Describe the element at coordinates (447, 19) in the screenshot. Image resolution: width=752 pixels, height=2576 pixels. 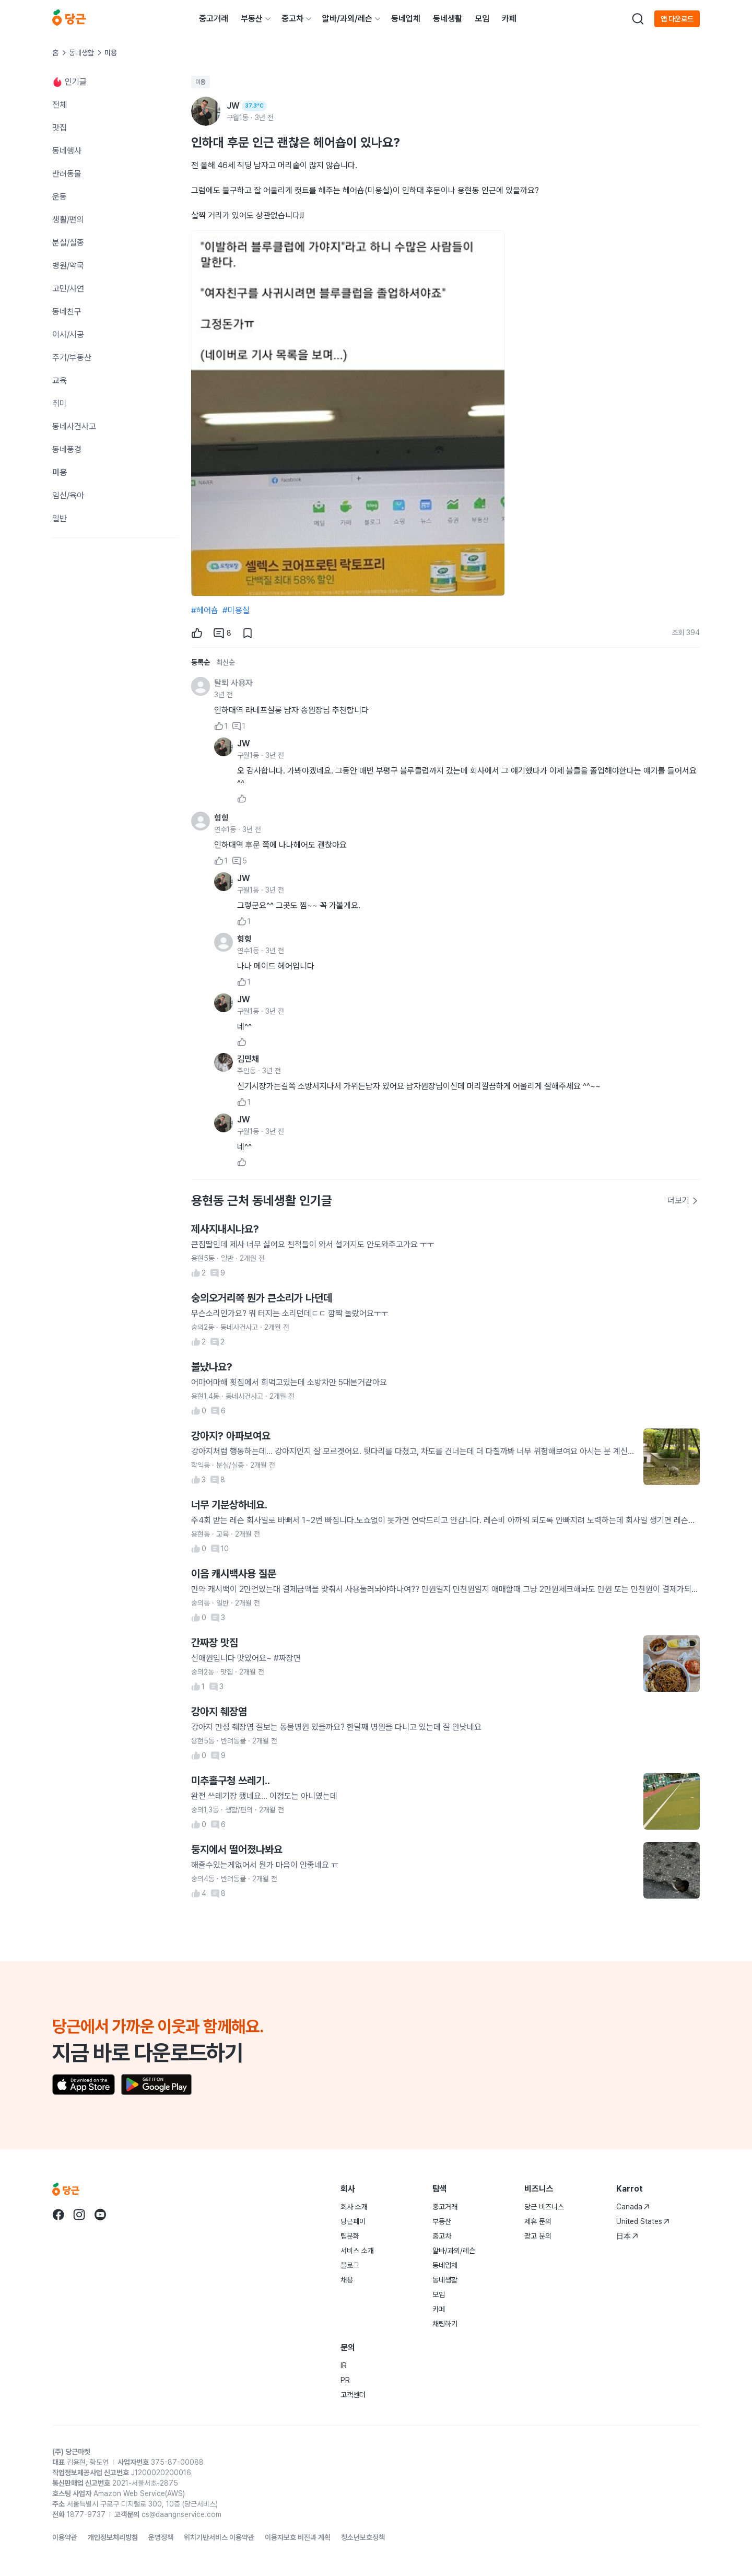
I see `동네생활` at that location.